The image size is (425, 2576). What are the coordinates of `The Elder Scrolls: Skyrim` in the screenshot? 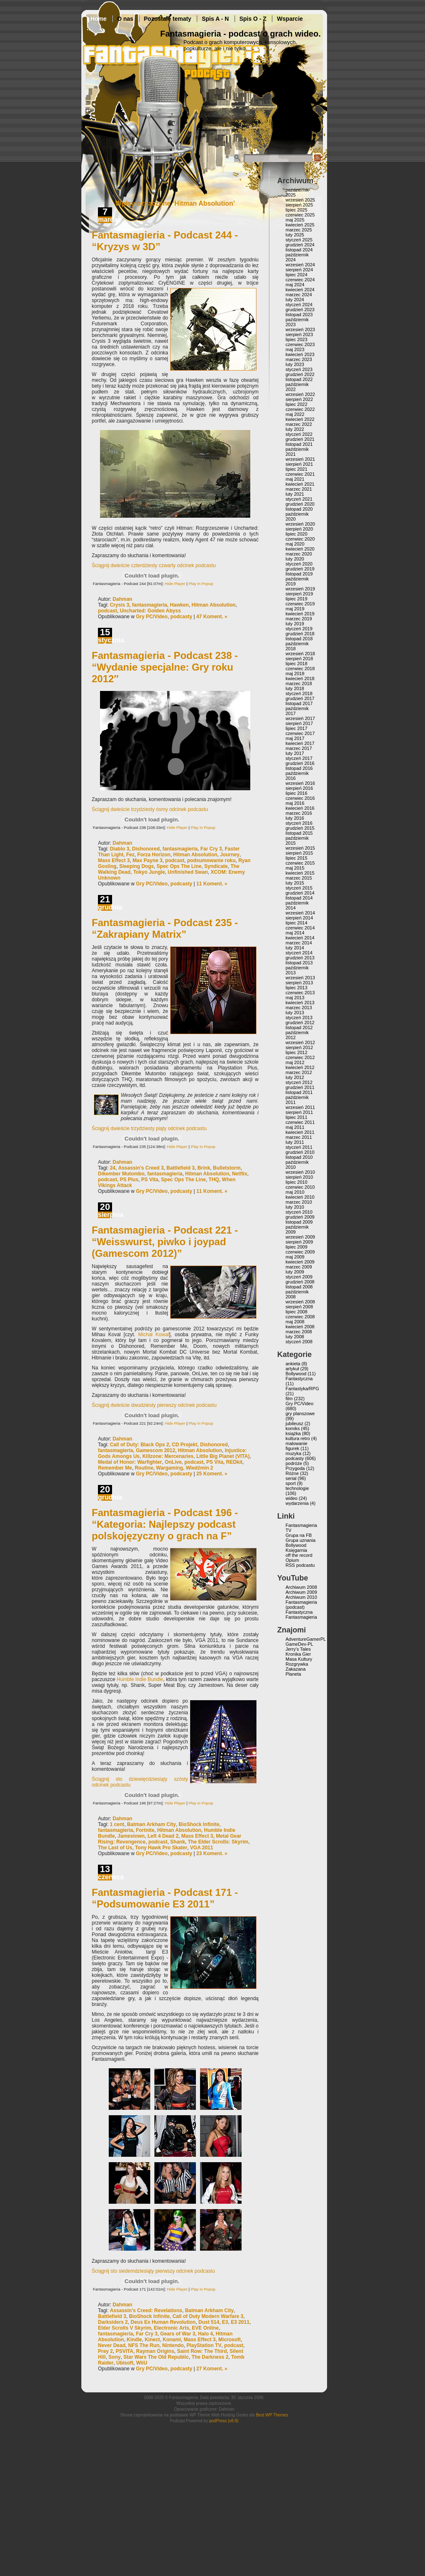 It's located at (218, 1842).